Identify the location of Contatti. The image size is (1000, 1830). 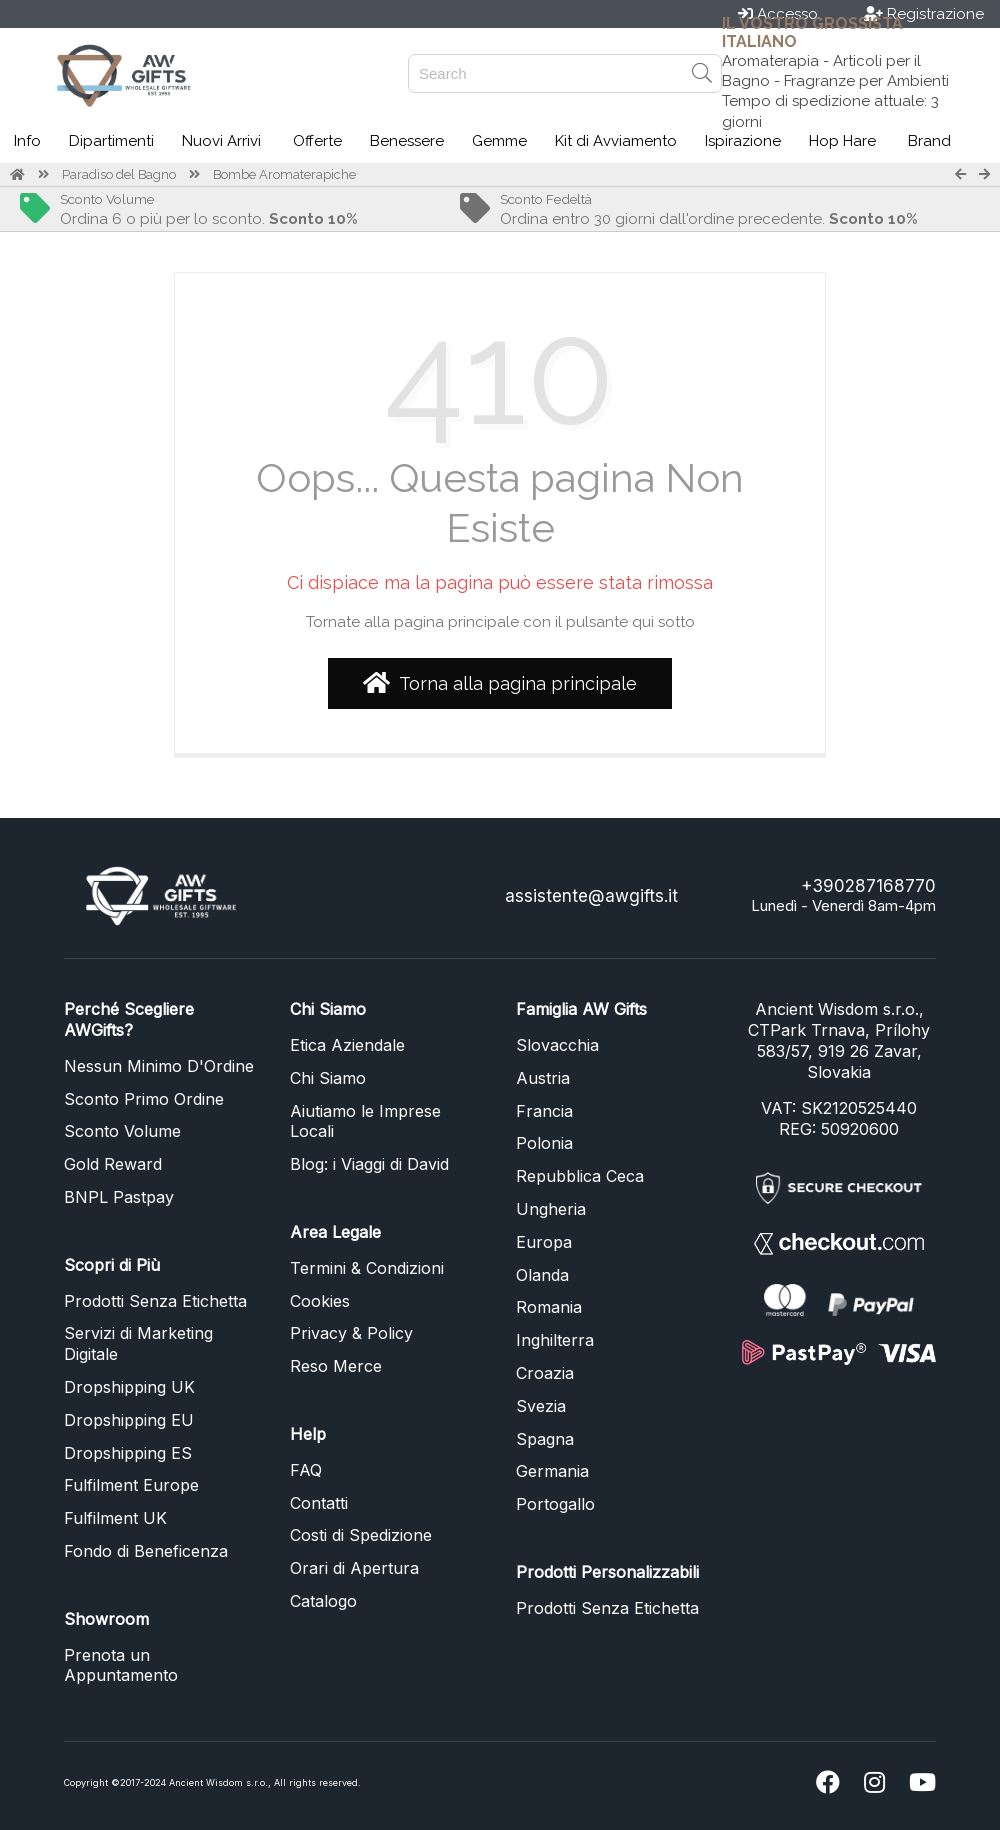
(319, 1503).